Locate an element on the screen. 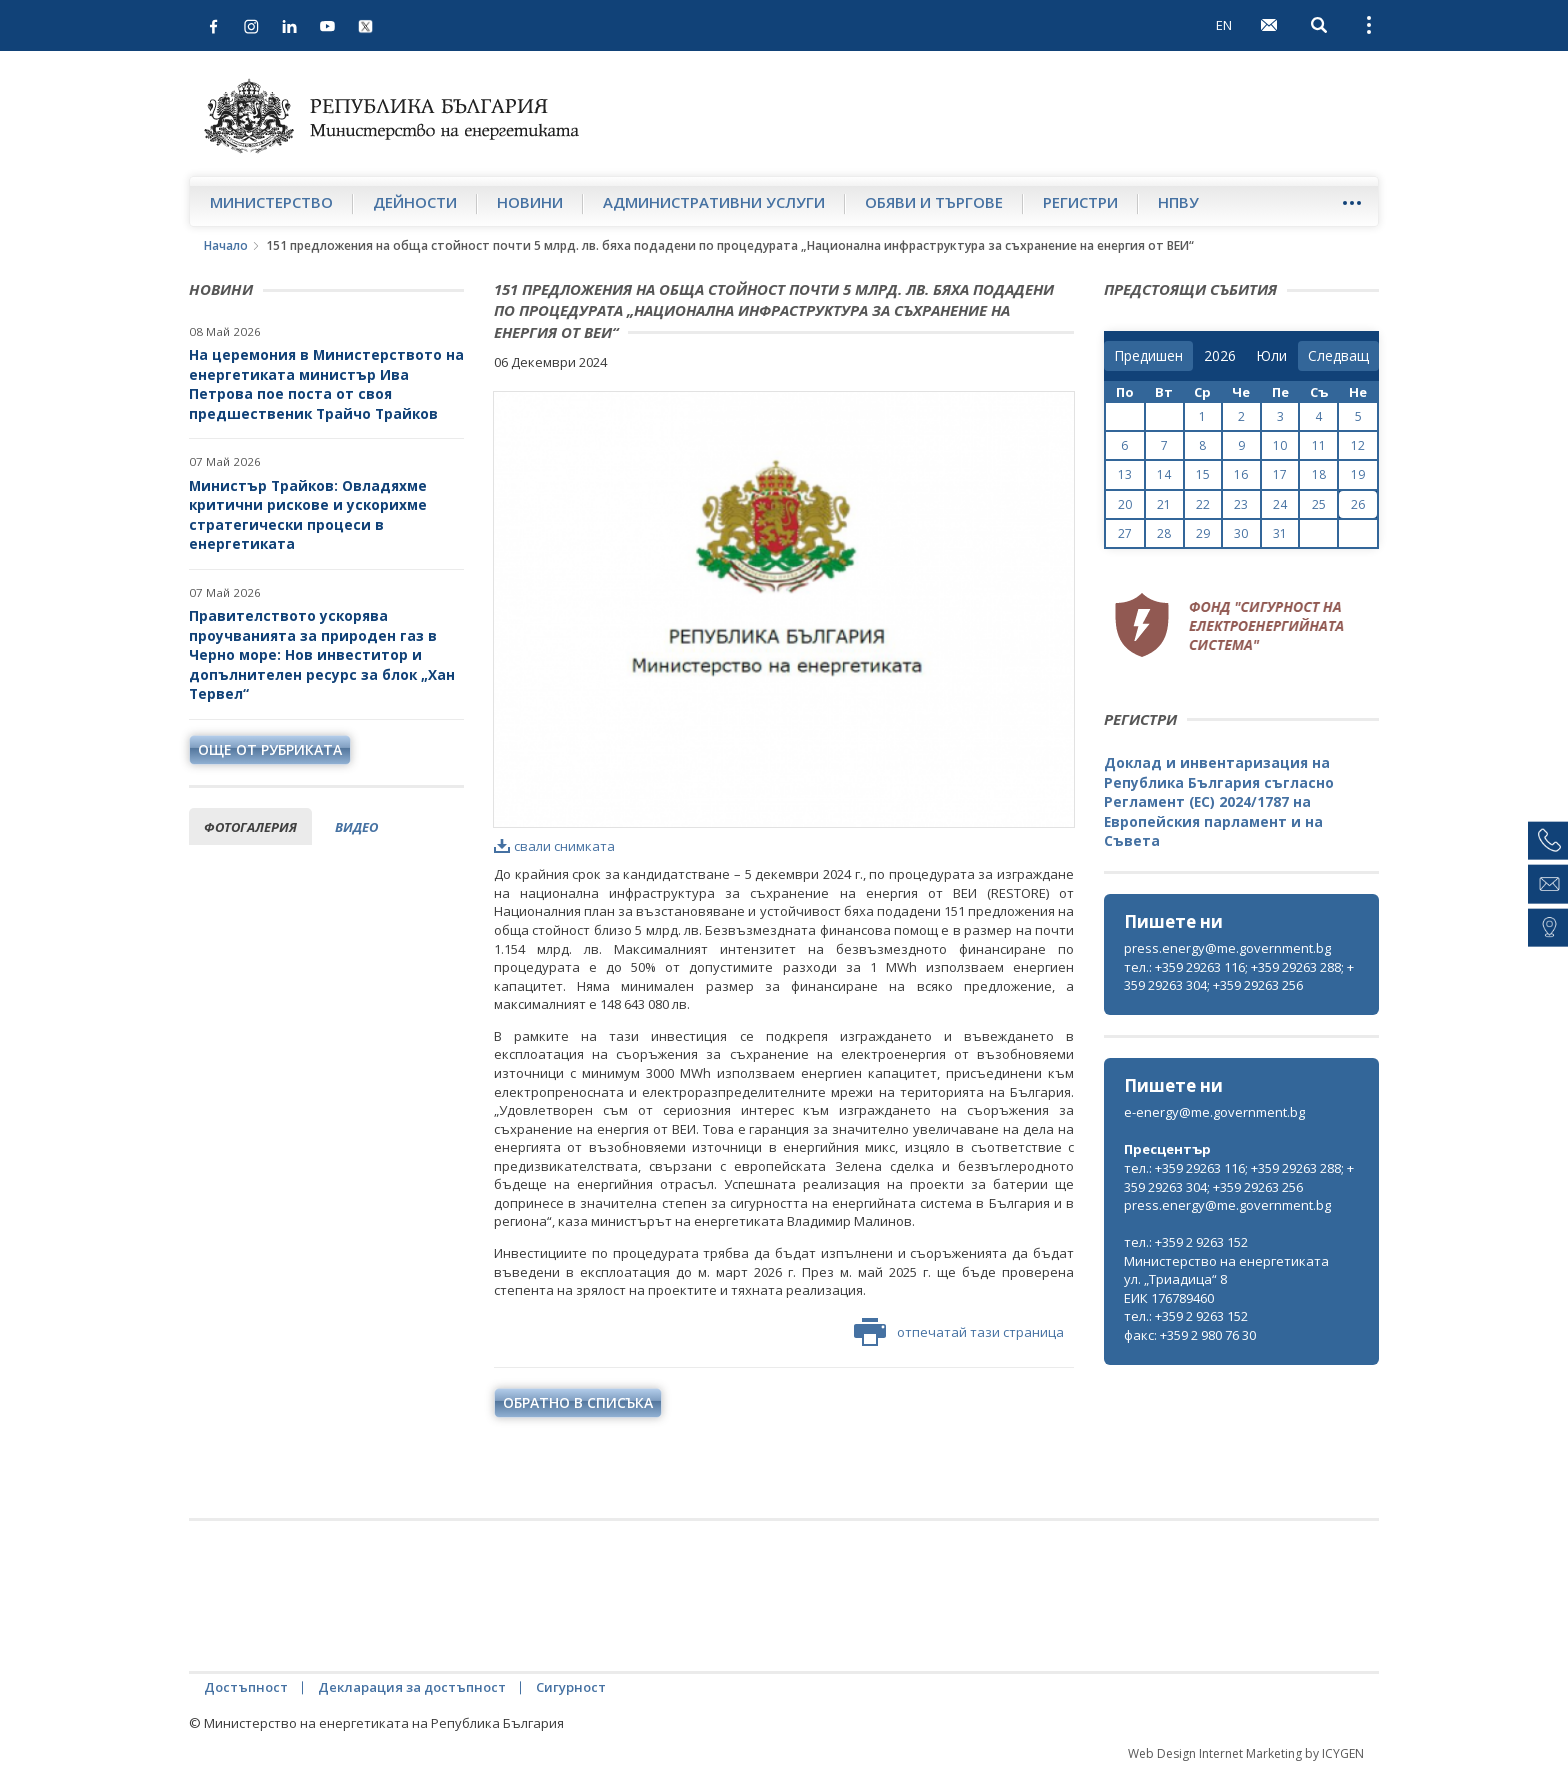 This screenshot has height=1773, width=1568. 25 is located at coordinates (1319, 504).